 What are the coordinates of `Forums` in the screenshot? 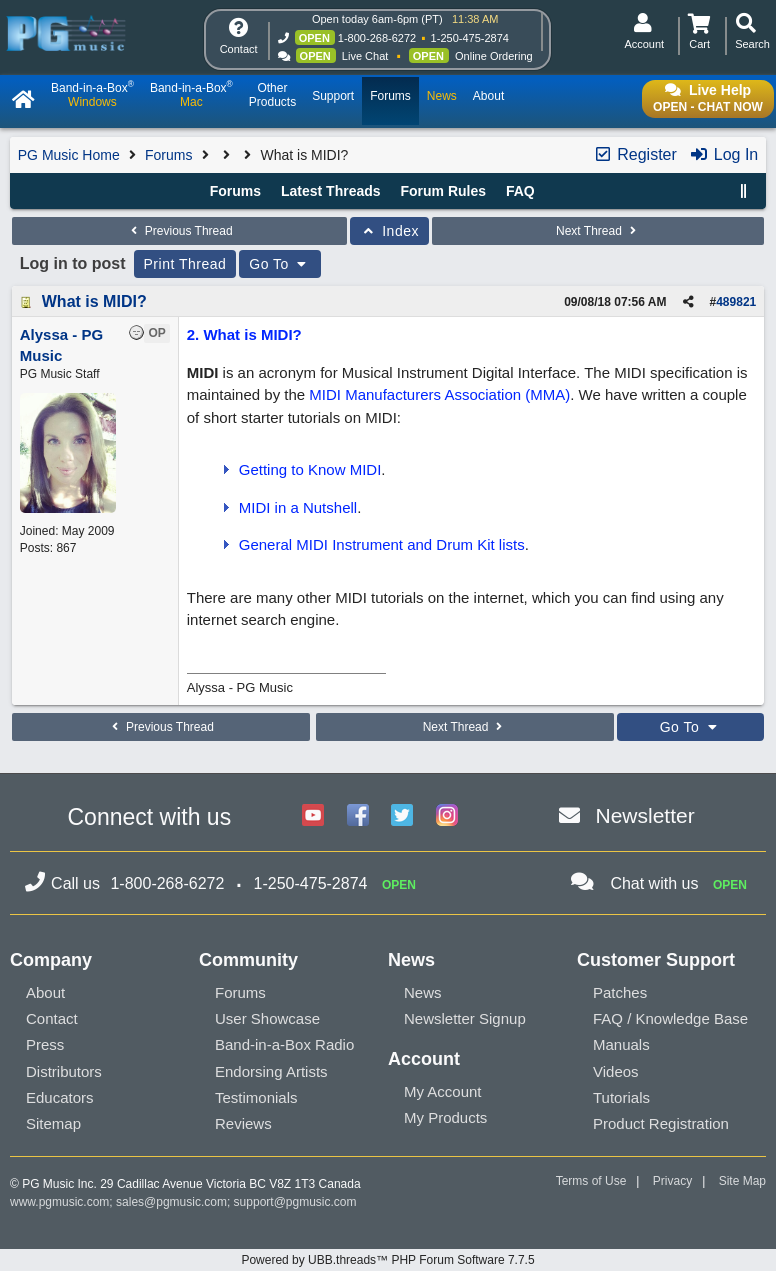 It's located at (168, 155).